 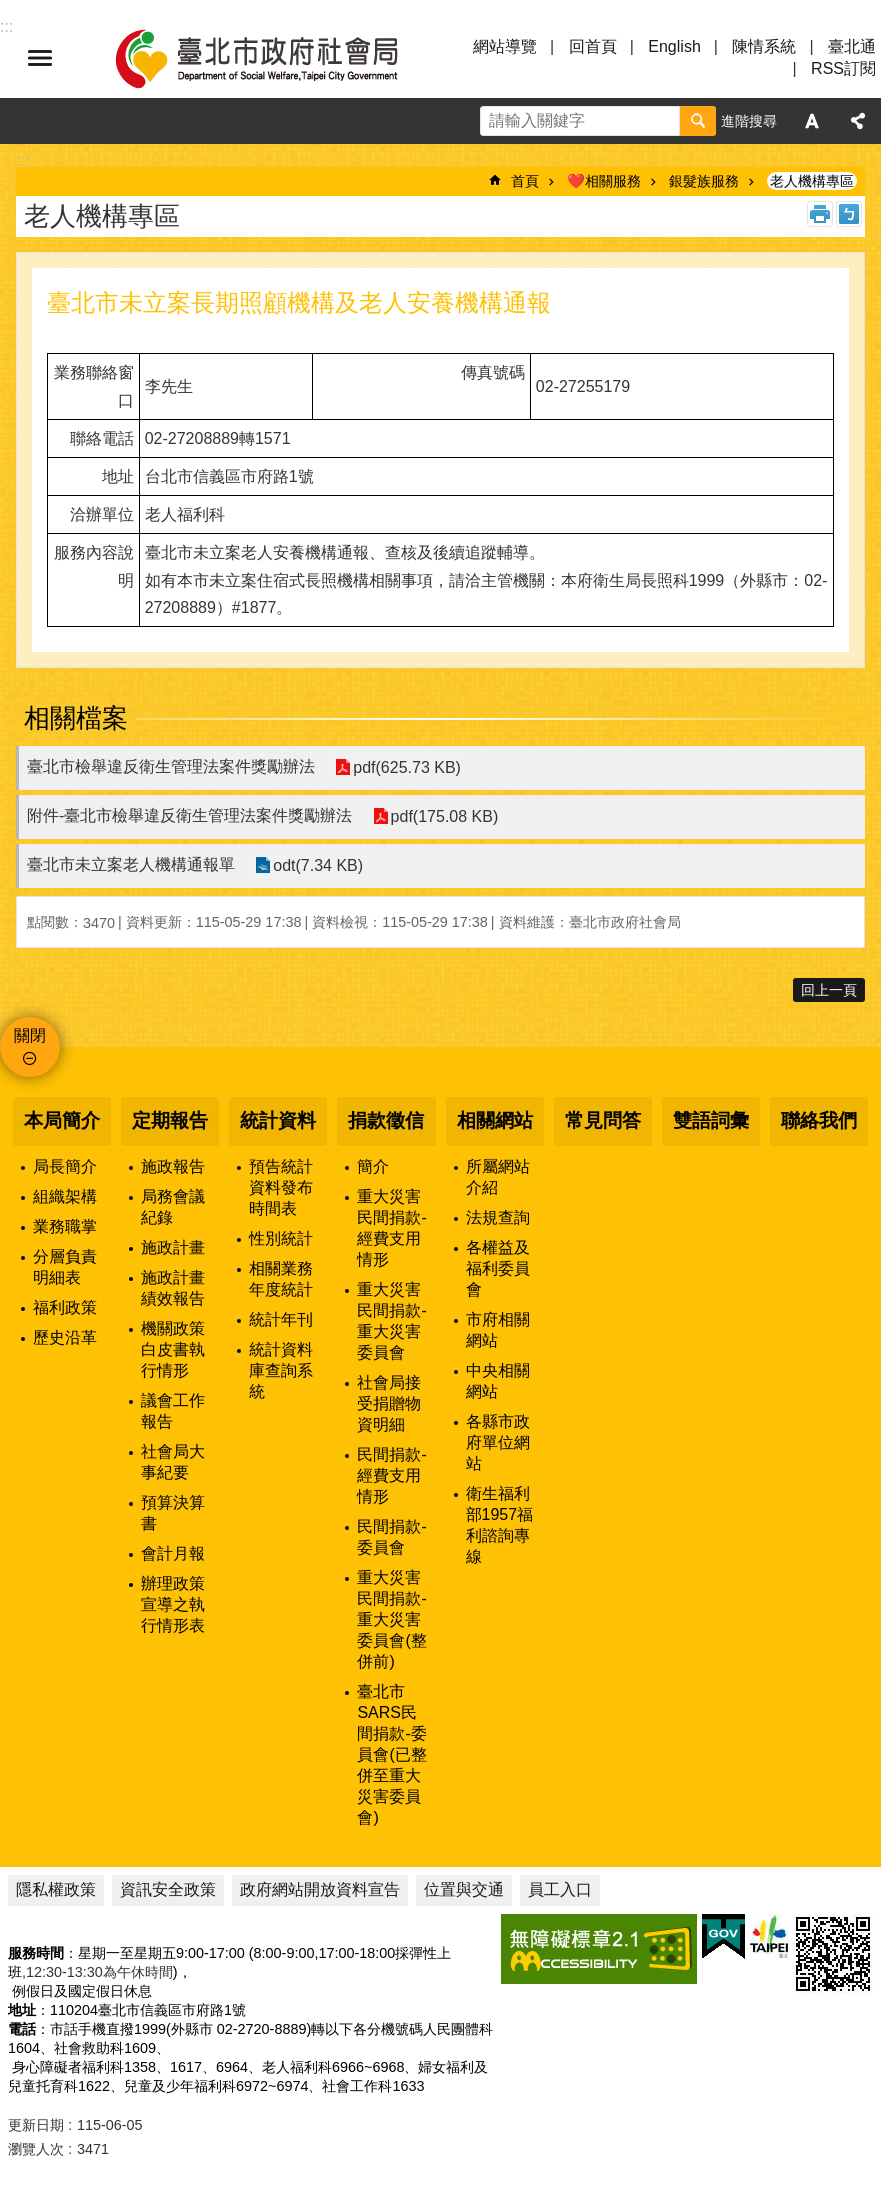 What do you see at coordinates (281, 1238) in the screenshot?
I see `性別統計` at bounding box center [281, 1238].